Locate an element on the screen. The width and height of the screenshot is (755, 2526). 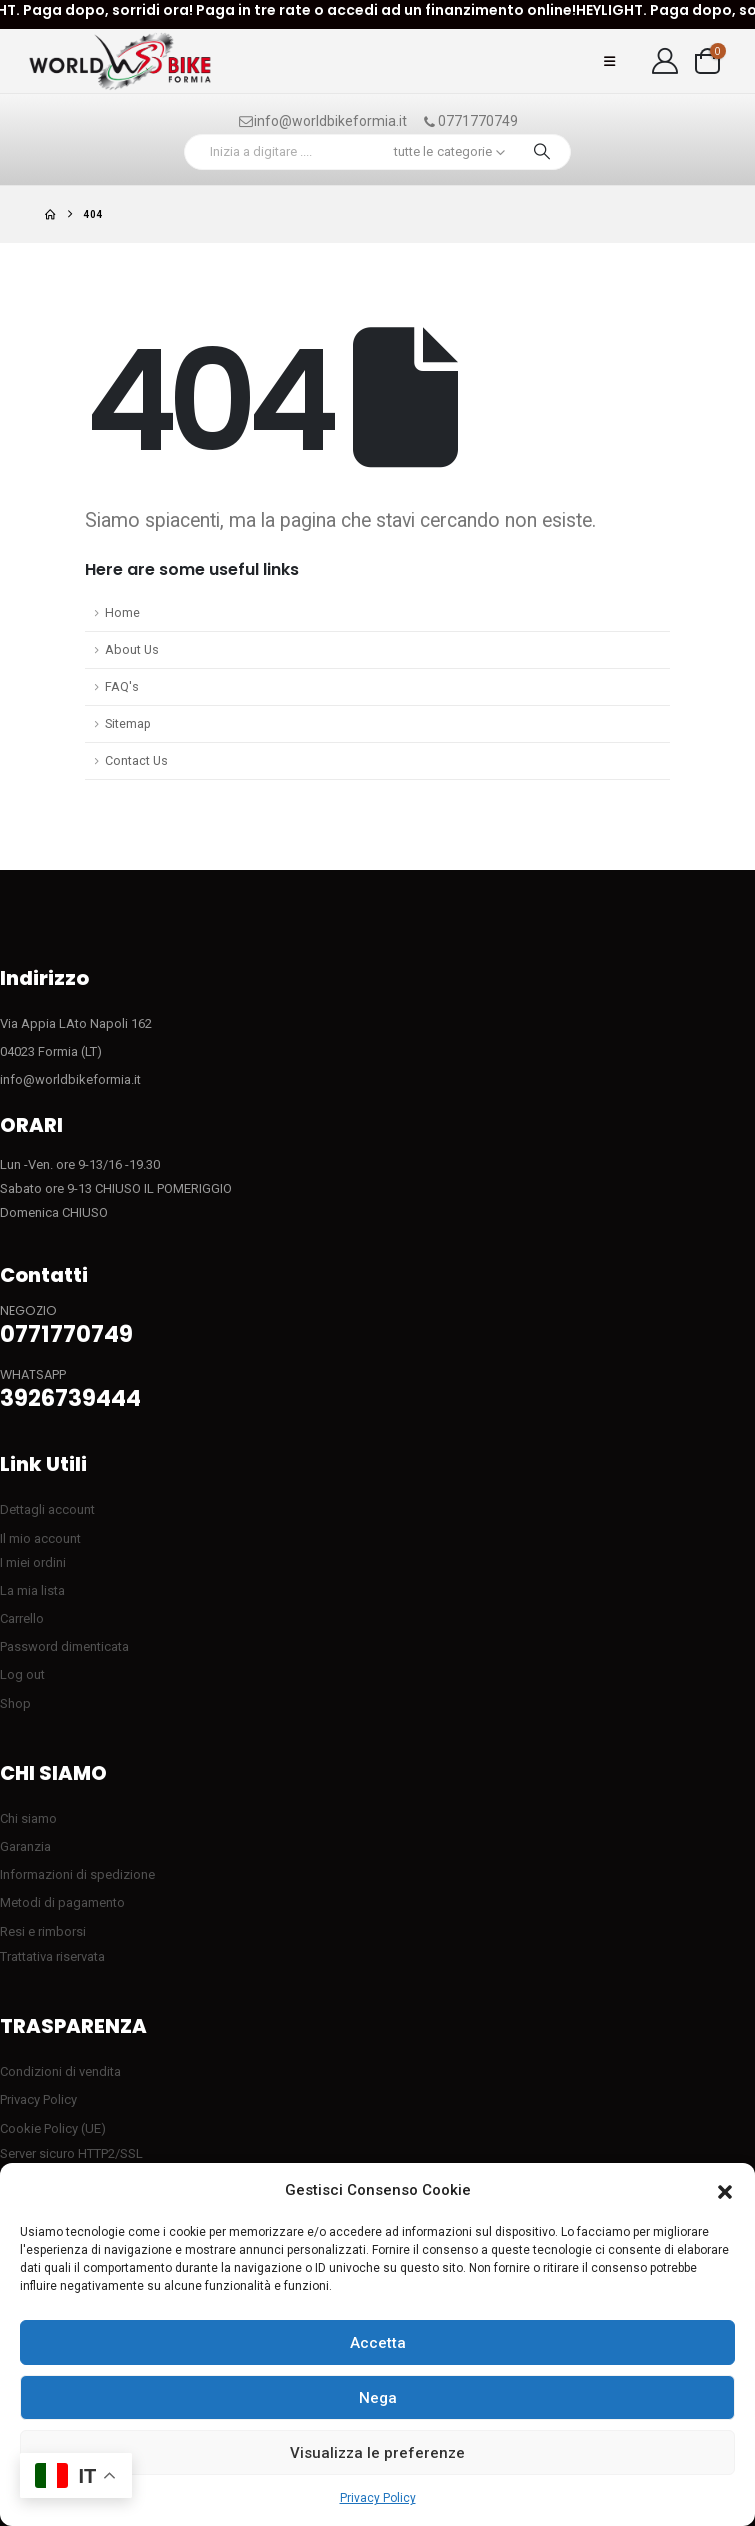
[button] is located at coordinates (725, 2191).